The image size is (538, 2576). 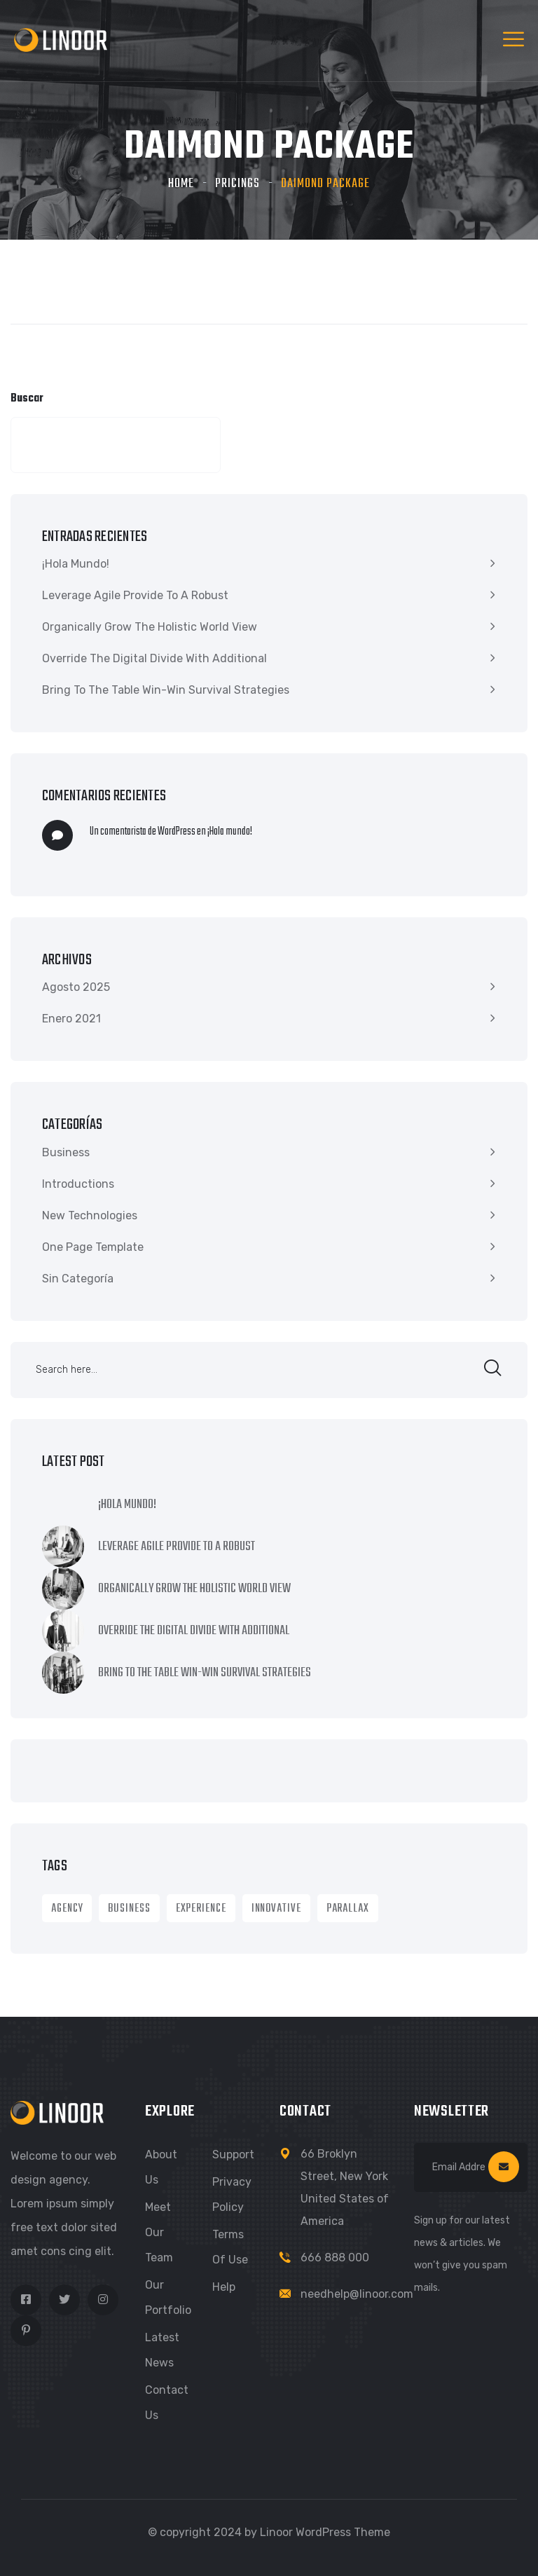 What do you see at coordinates (71, 1018) in the screenshot?
I see `Enero 2021` at bounding box center [71, 1018].